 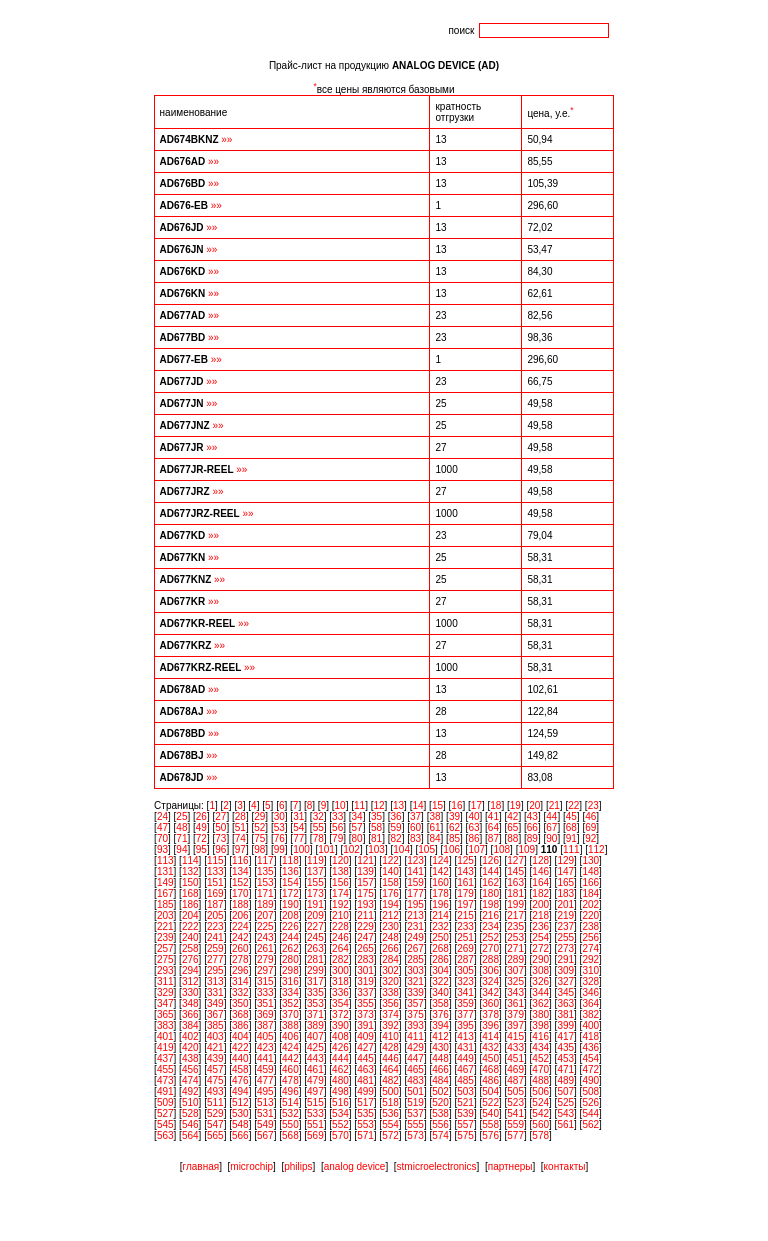 What do you see at coordinates (365, 992) in the screenshot?
I see `337` at bounding box center [365, 992].